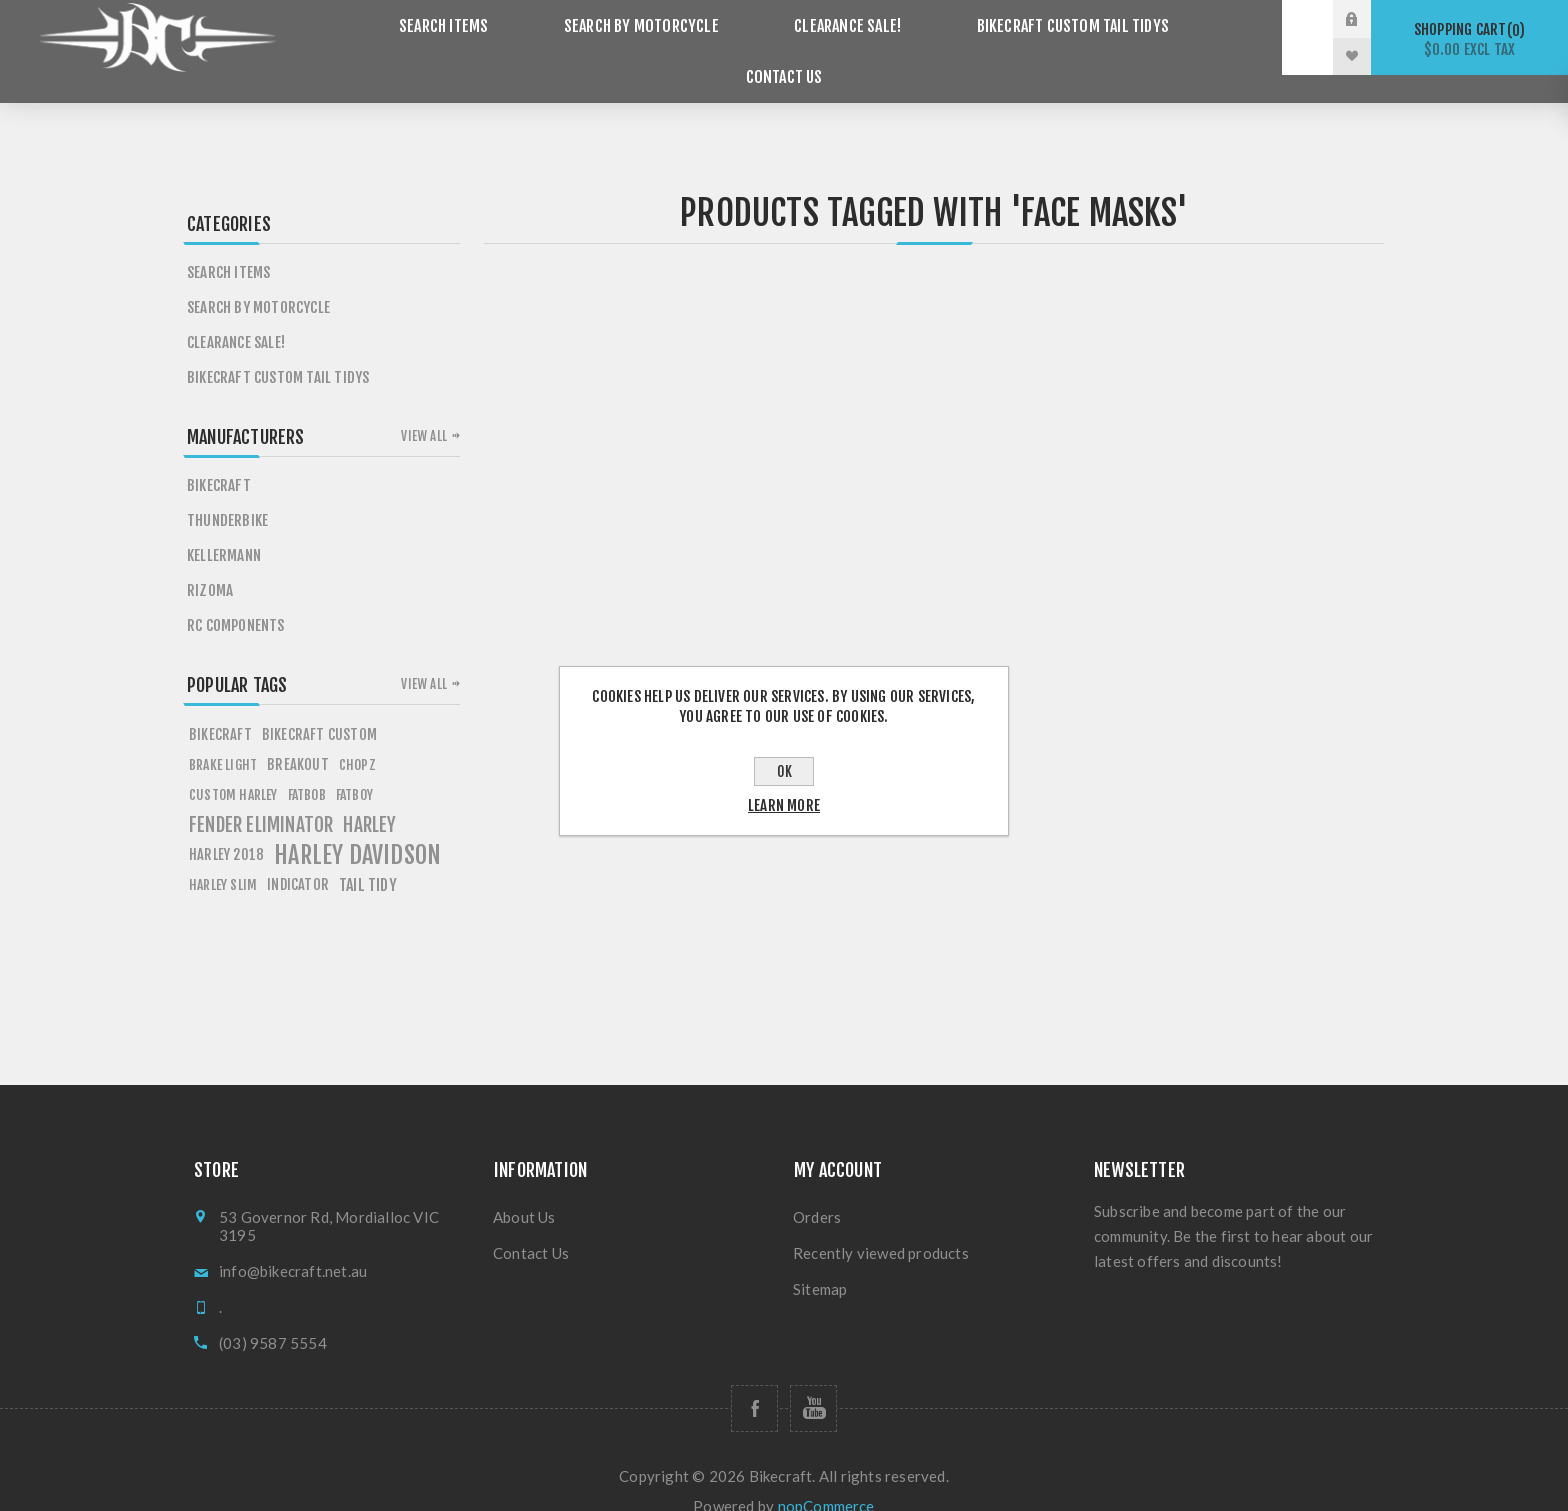 This screenshot has height=1511, width=1568. Describe the element at coordinates (769, 37) in the screenshot. I see `Clearance SALE!` at that location.